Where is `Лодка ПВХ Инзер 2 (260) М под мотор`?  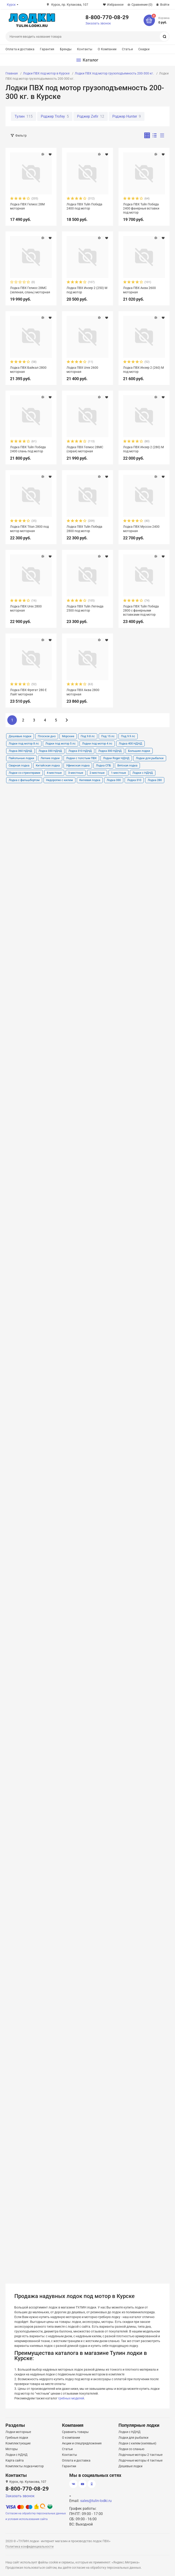 Лодка ПВХ Инзер 2 (260) М под мотор is located at coordinates (143, 370).